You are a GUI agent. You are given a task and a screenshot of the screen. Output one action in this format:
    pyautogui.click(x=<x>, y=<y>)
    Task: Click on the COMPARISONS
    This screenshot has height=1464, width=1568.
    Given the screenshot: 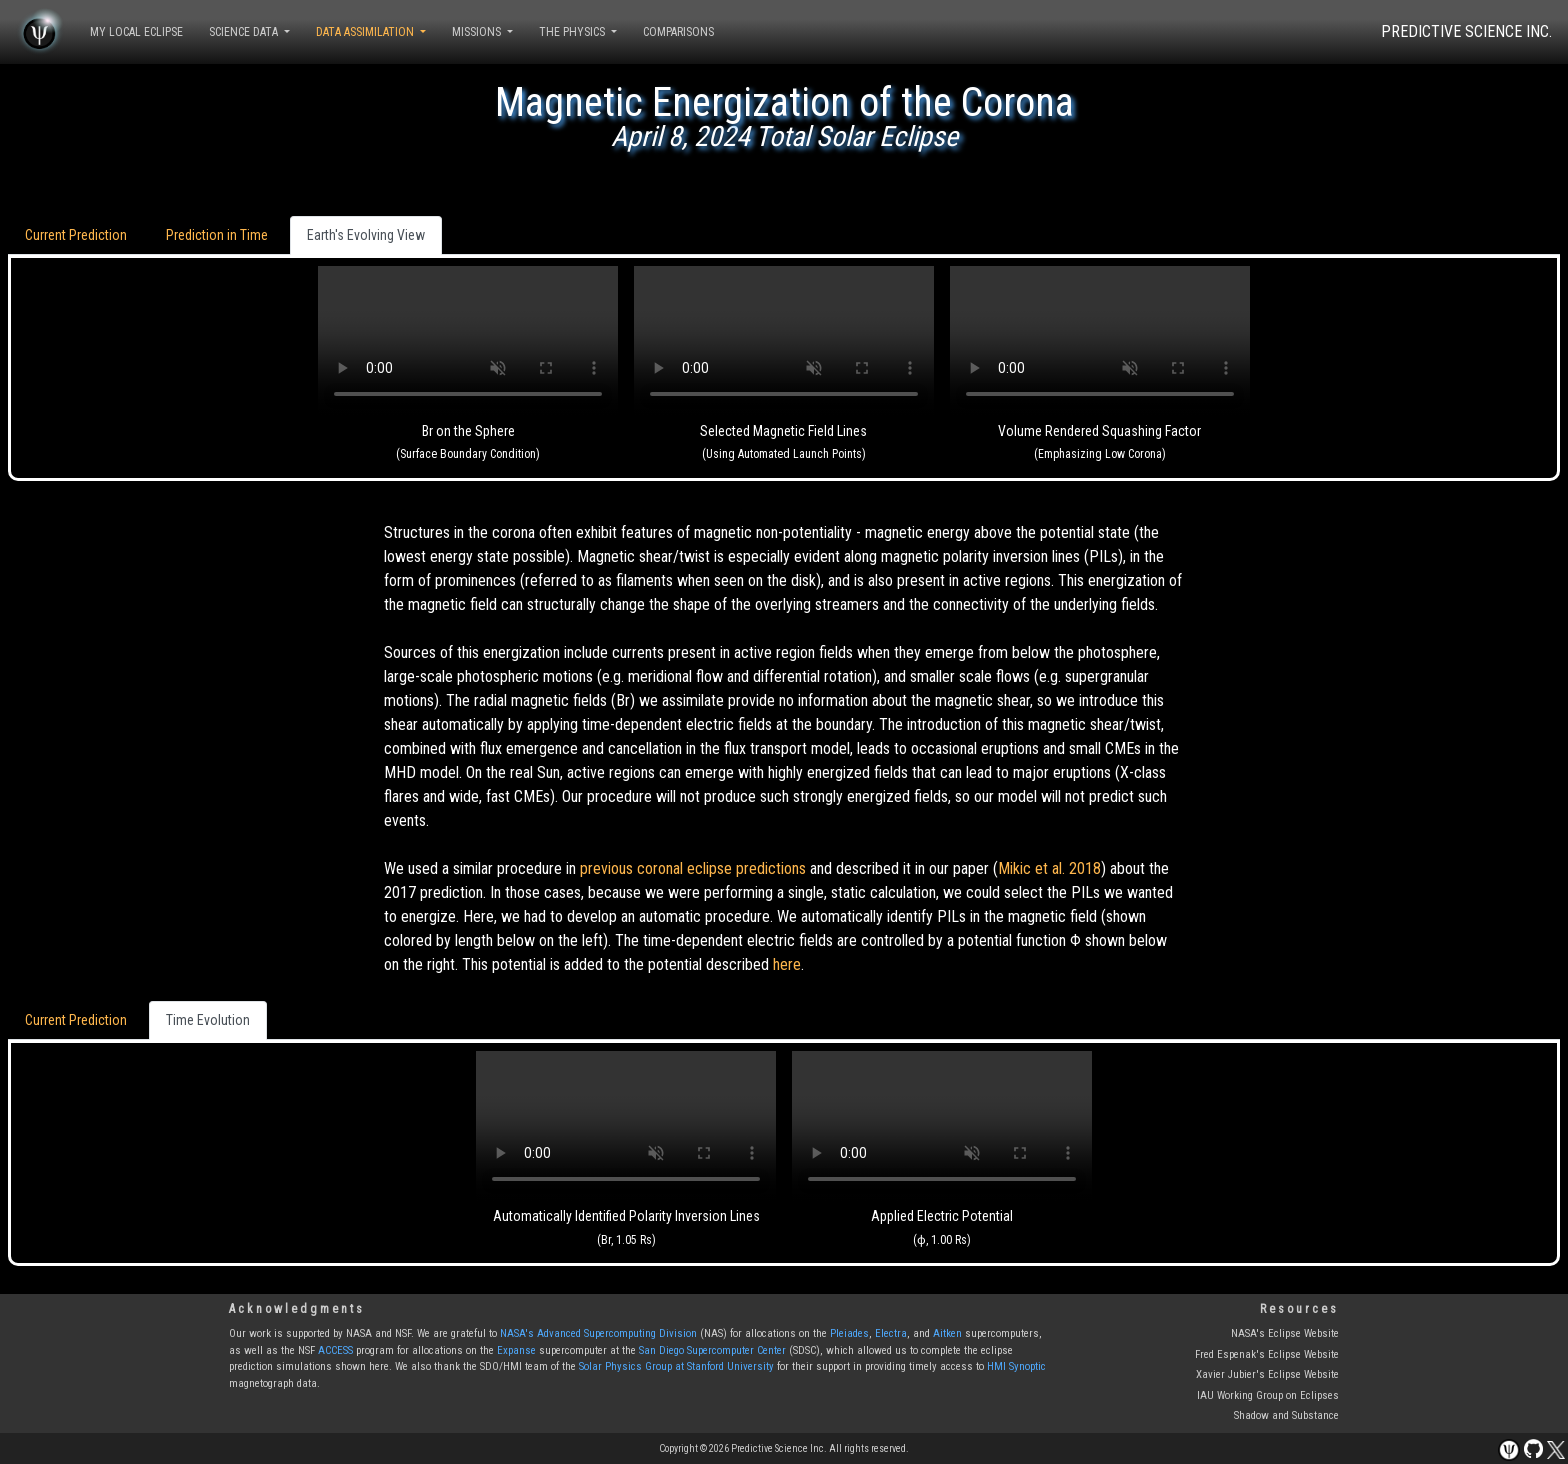 What is the action you would take?
    pyautogui.click(x=678, y=32)
    